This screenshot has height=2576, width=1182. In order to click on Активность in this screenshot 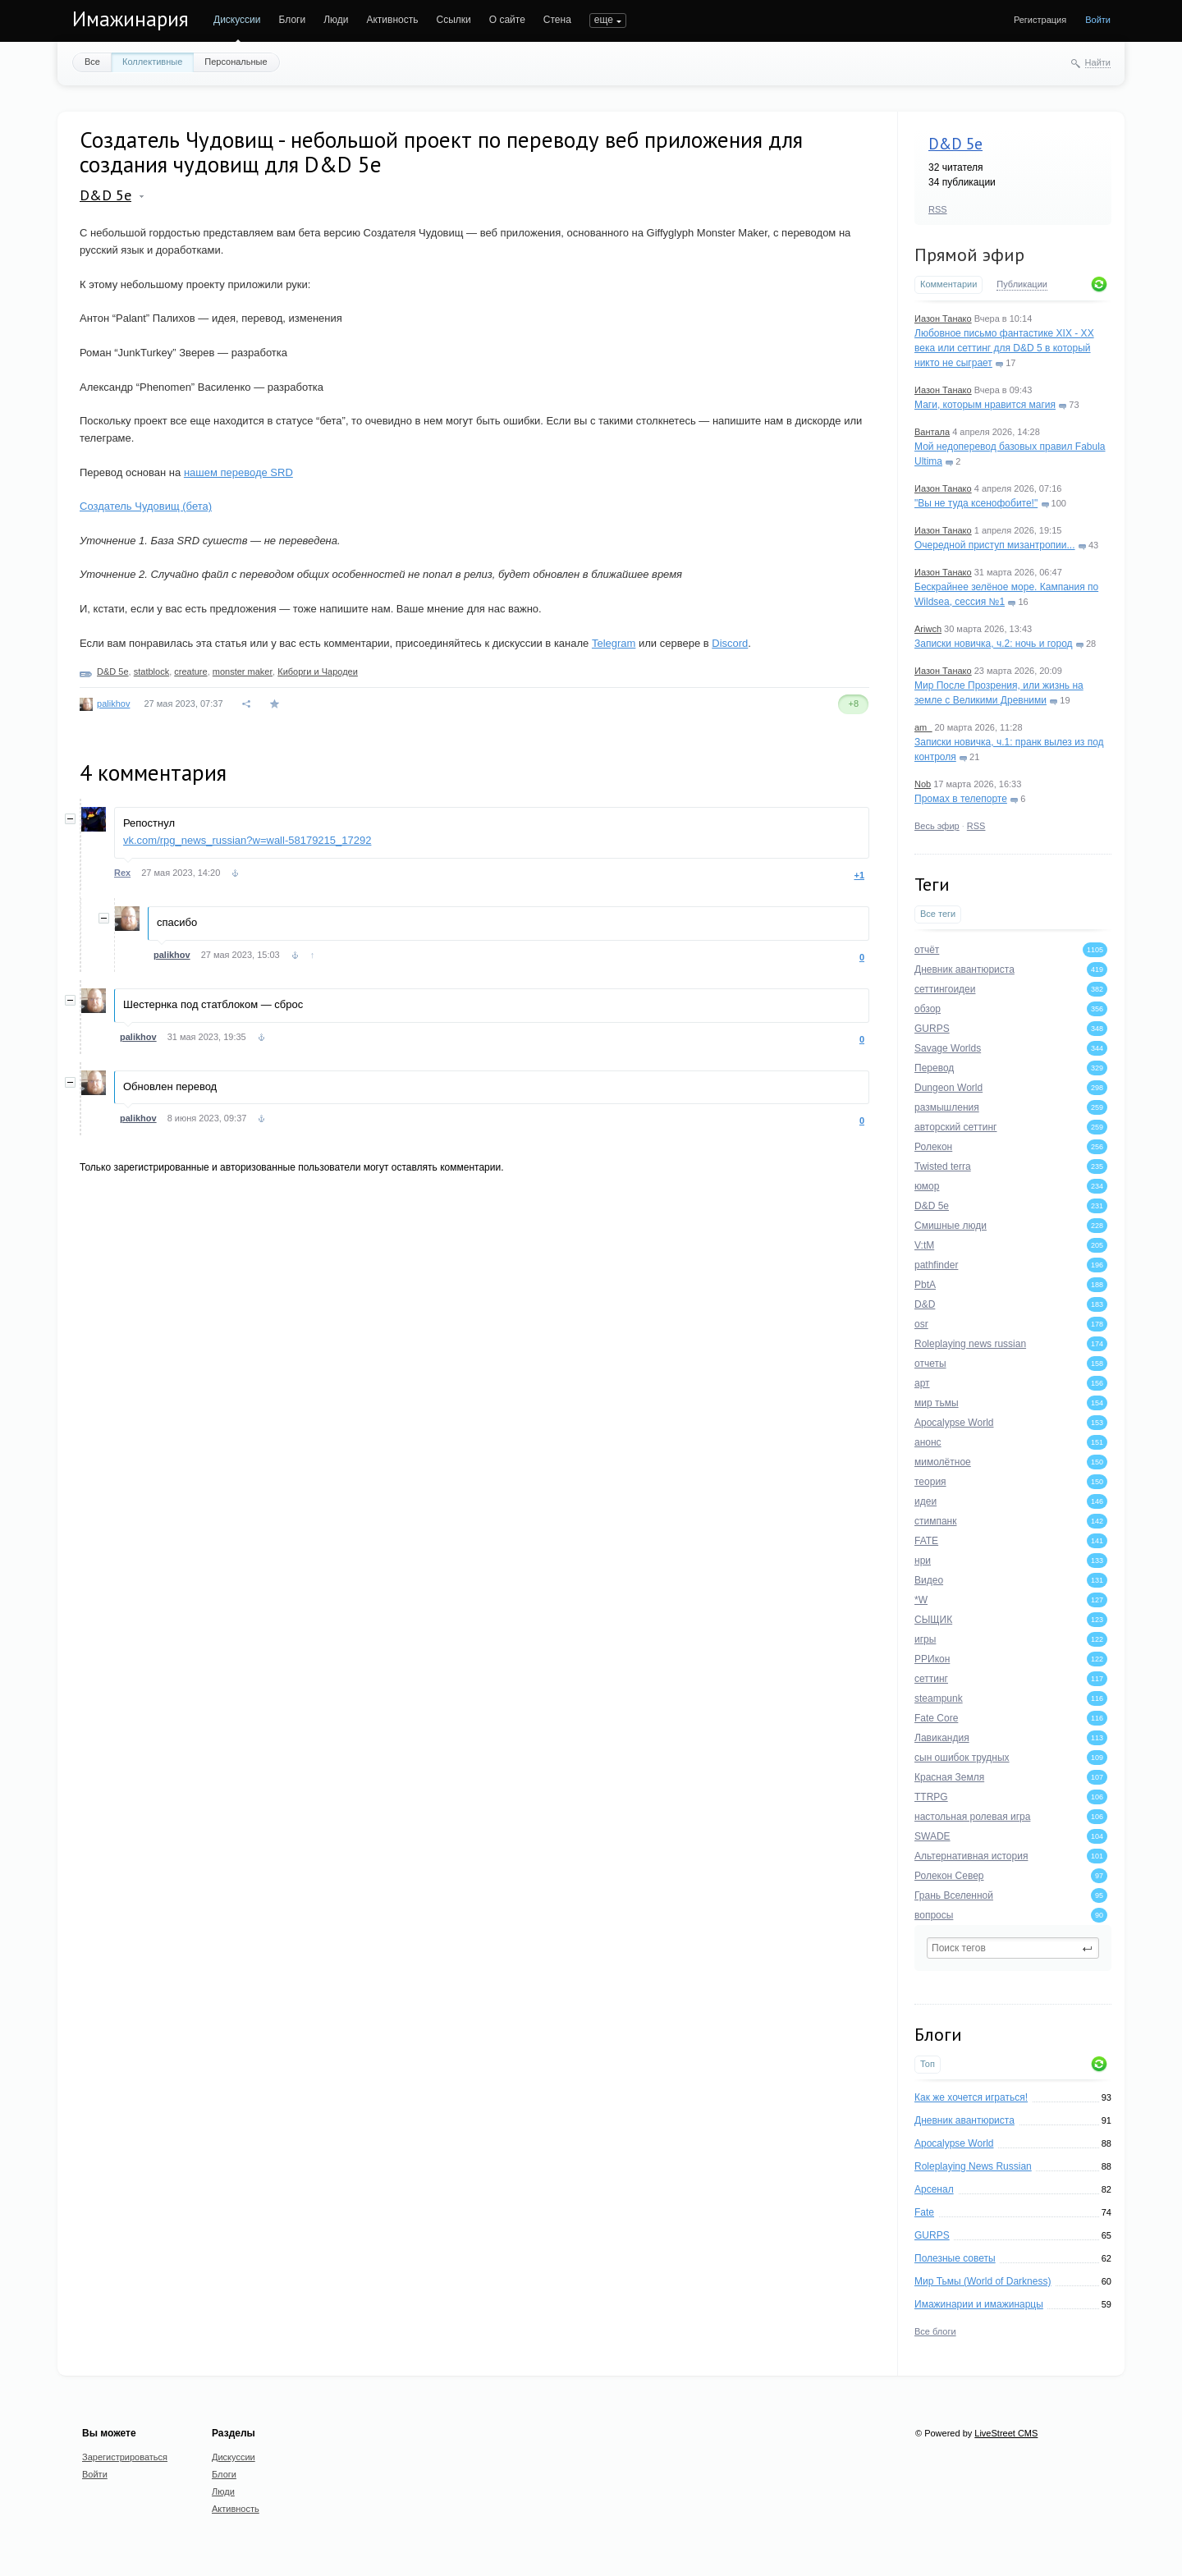, I will do `click(392, 19)`.